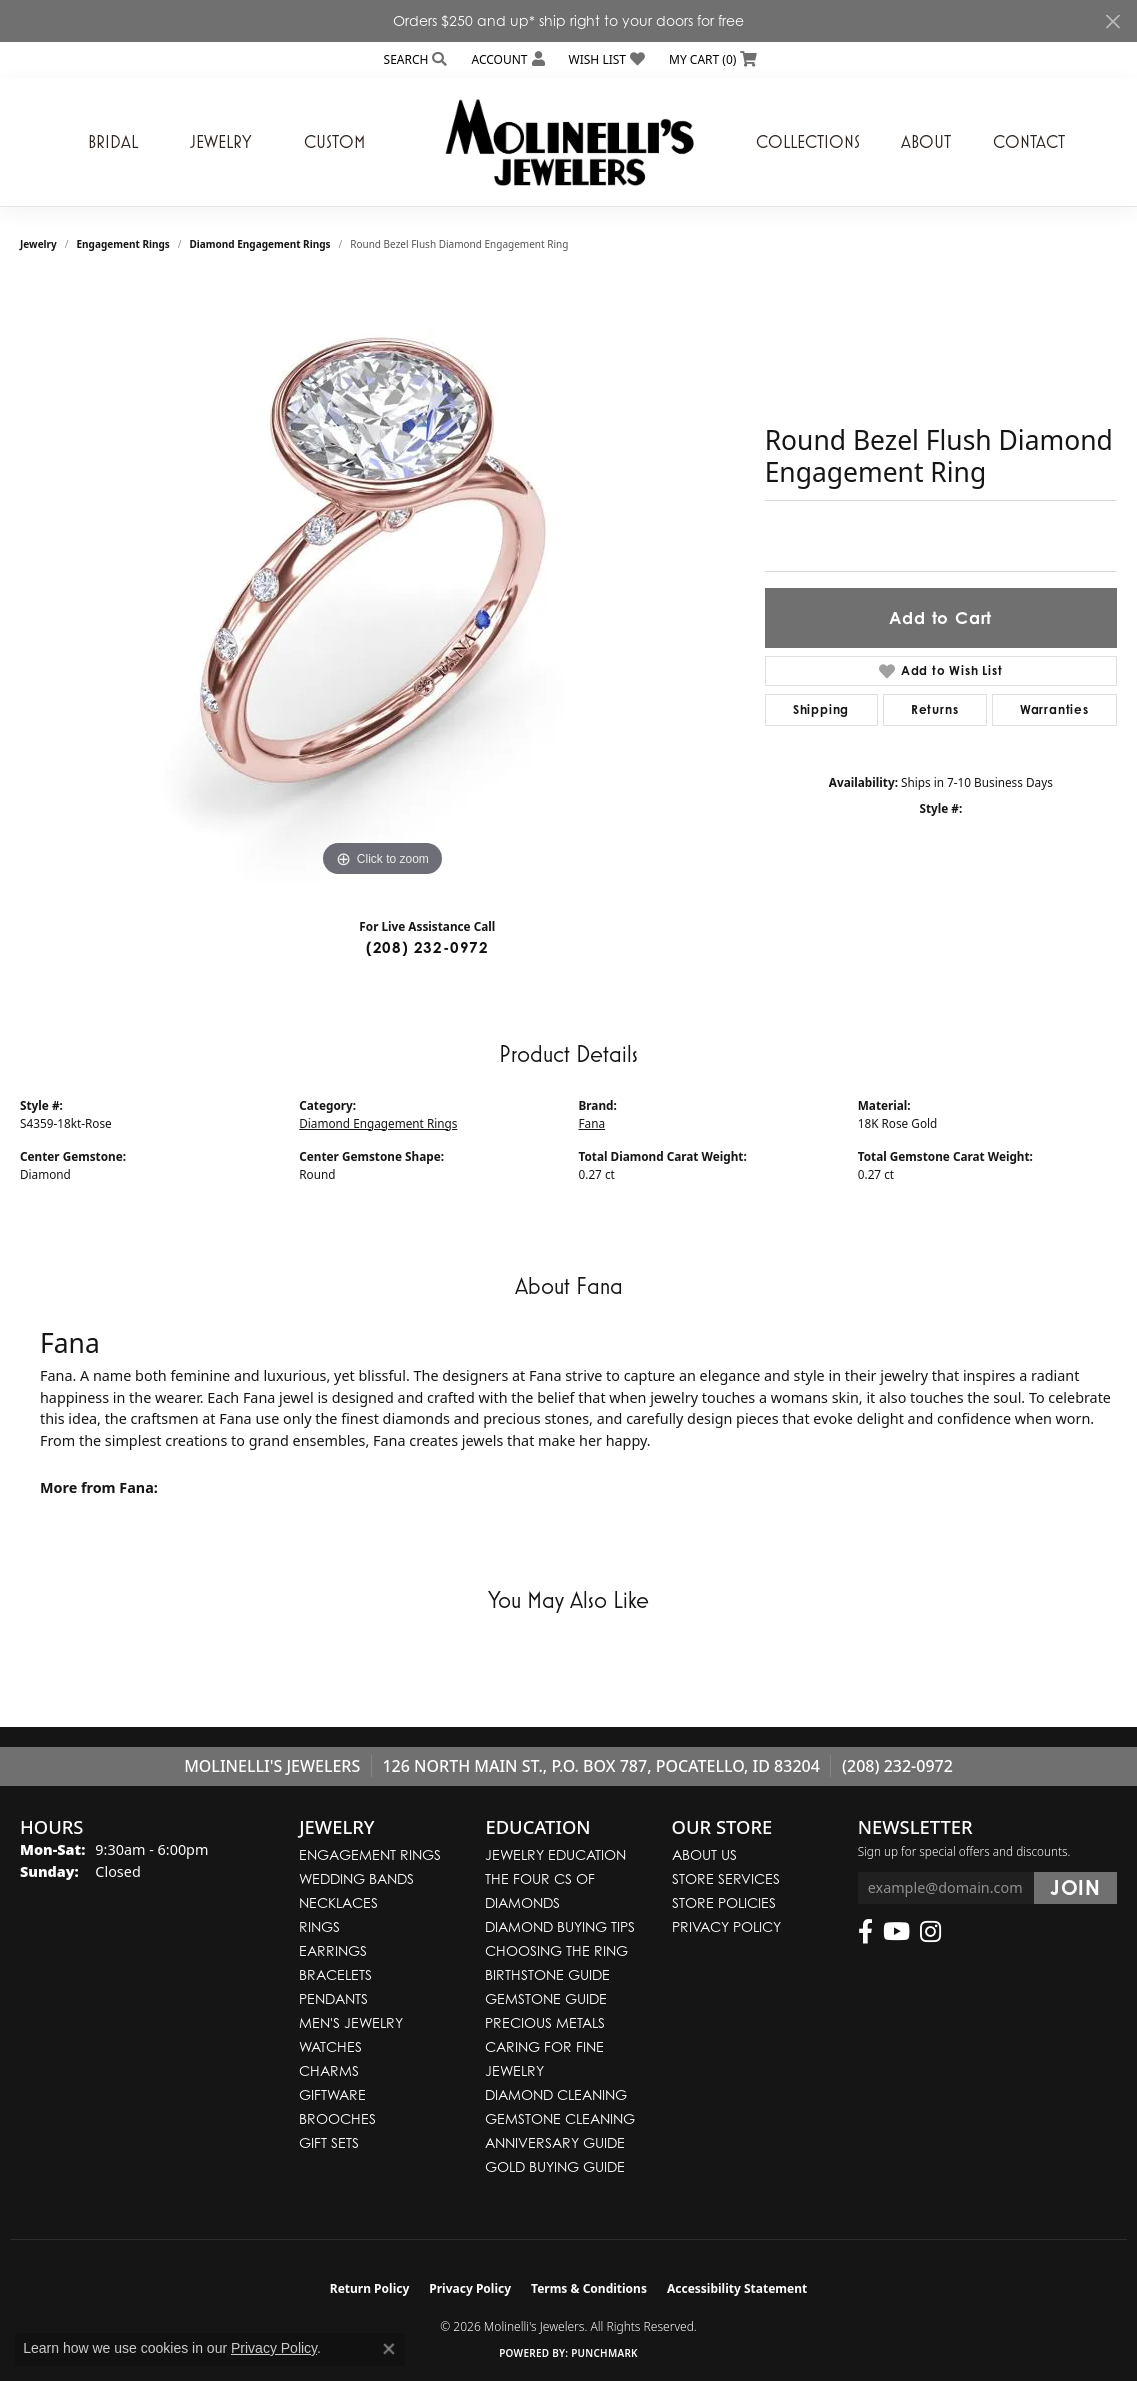 This screenshot has width=1137, height=2381. Describe the element at coordinates (334, 142) in the screenshot. I see `Custom` at that location.